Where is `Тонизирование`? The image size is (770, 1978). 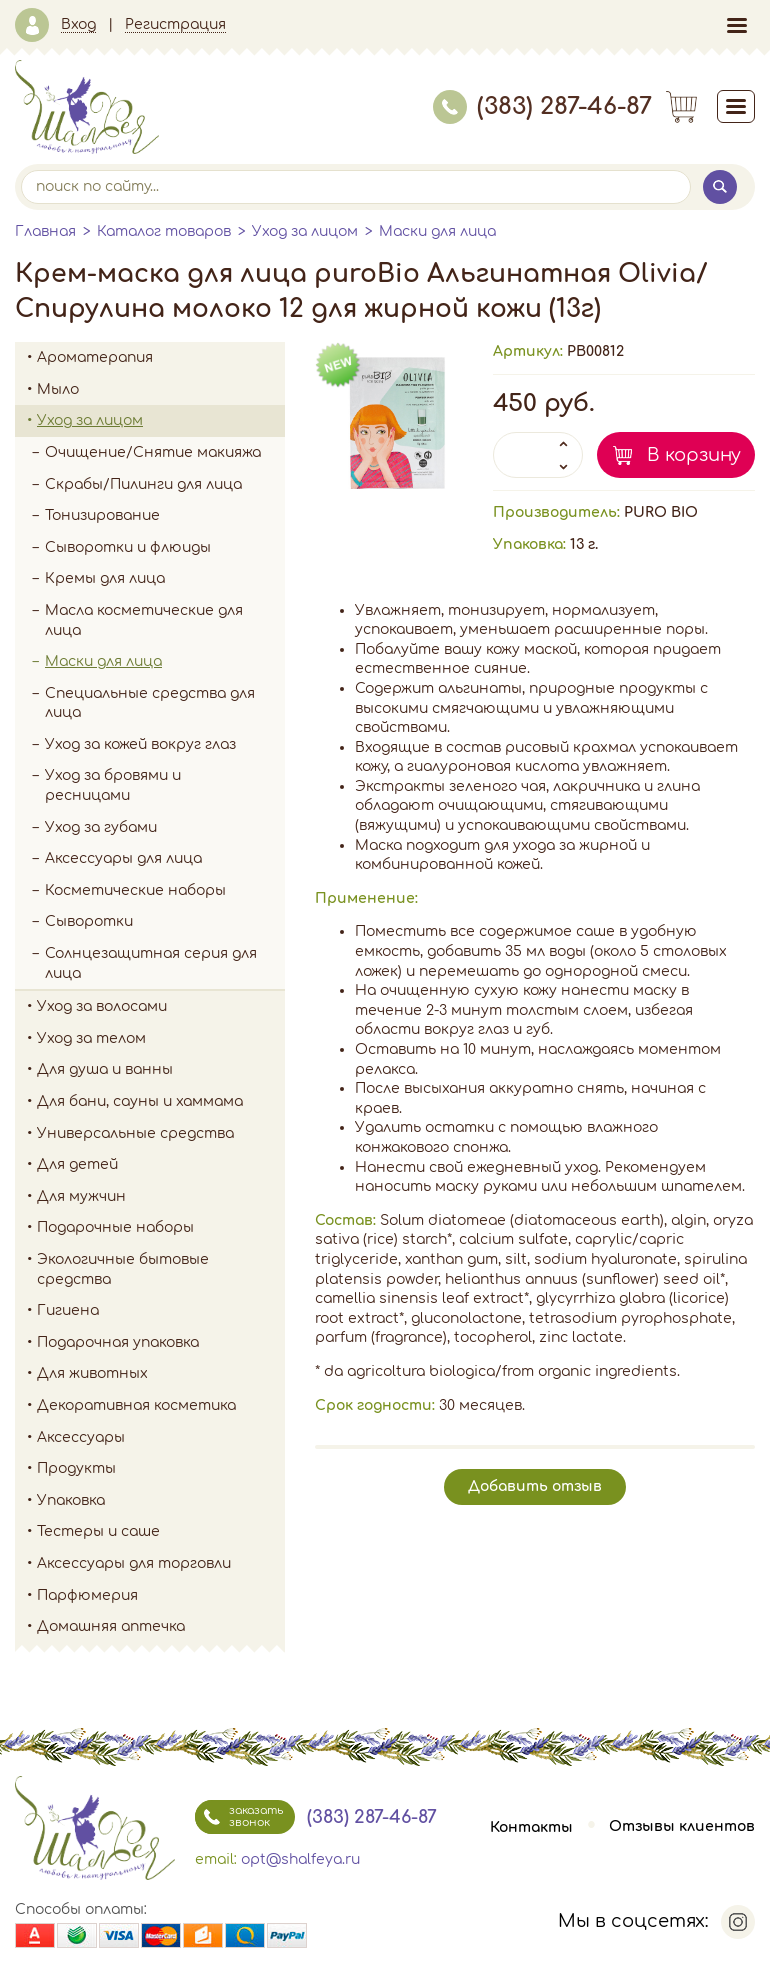 Тонизирование is located at coordinates (165, 516).